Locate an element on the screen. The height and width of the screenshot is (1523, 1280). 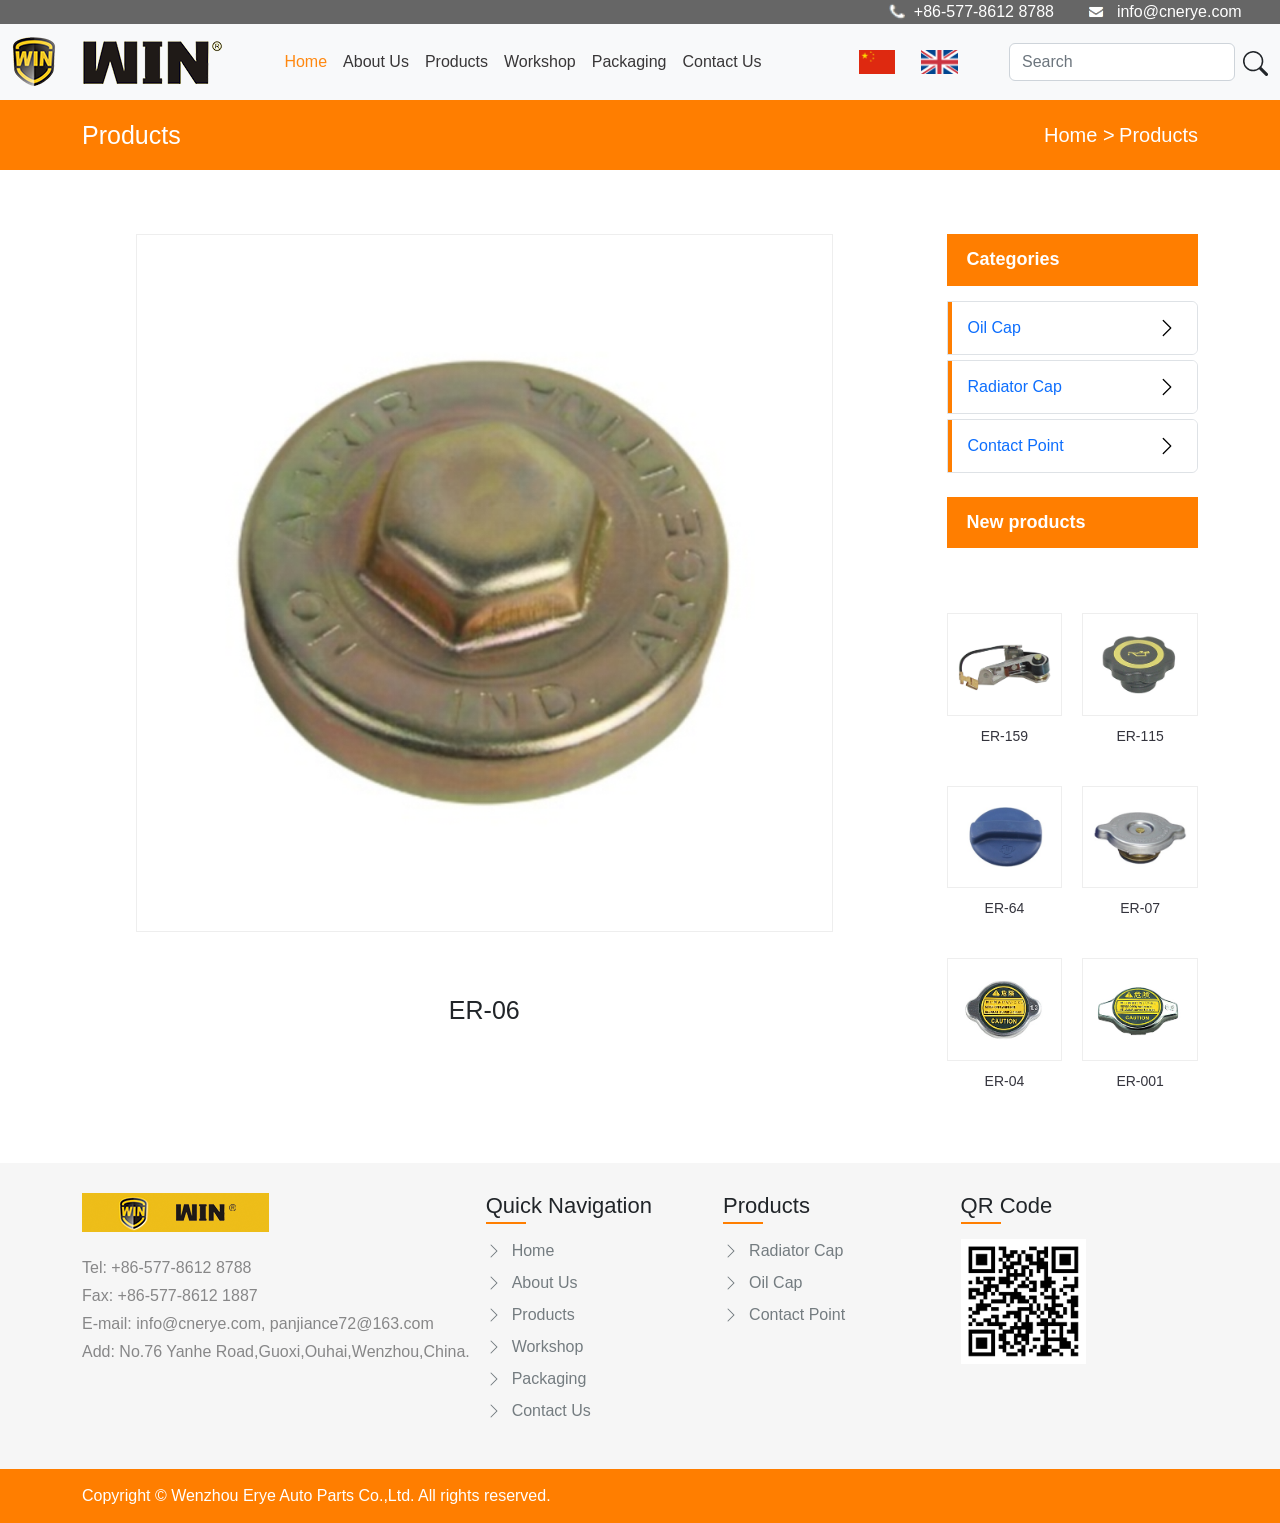
Contact Point is located at coordinates (784, 1314).